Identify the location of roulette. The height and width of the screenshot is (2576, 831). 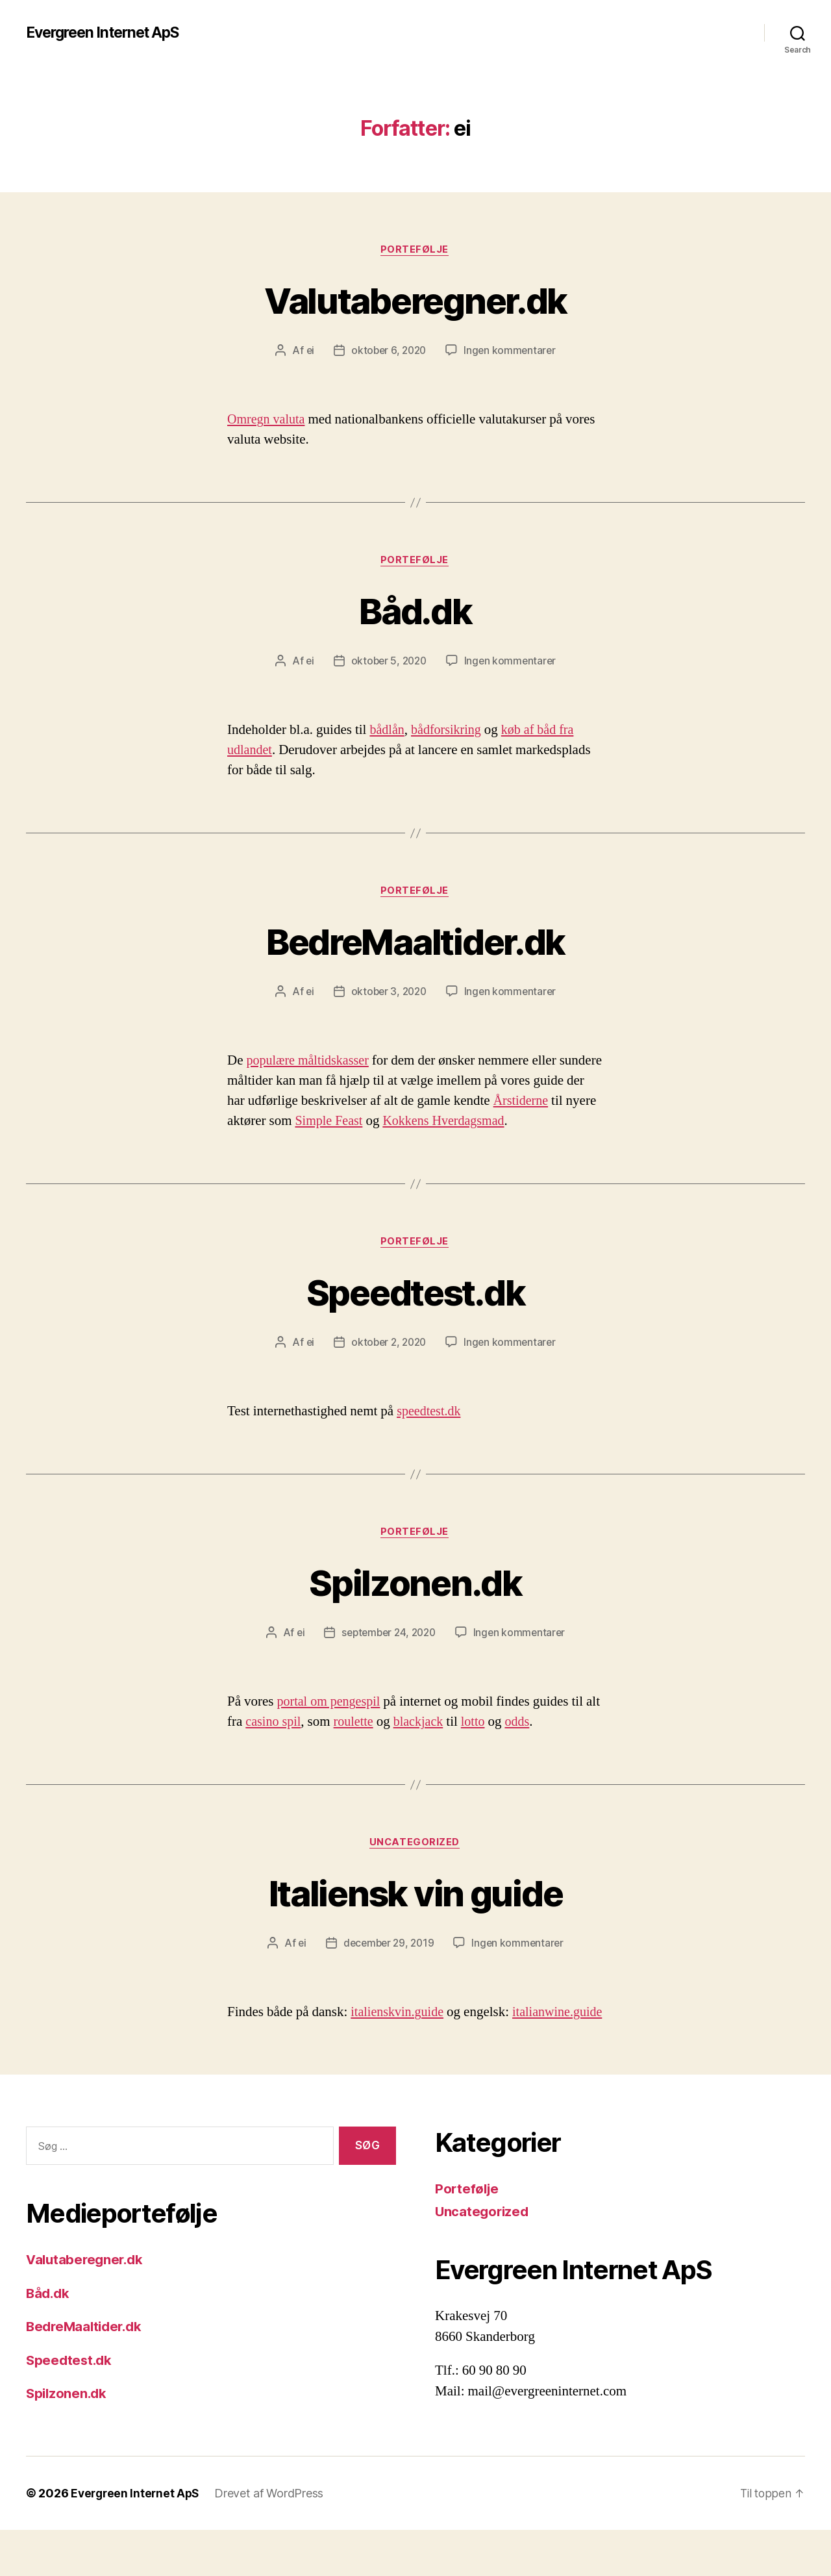
(374, 1747).